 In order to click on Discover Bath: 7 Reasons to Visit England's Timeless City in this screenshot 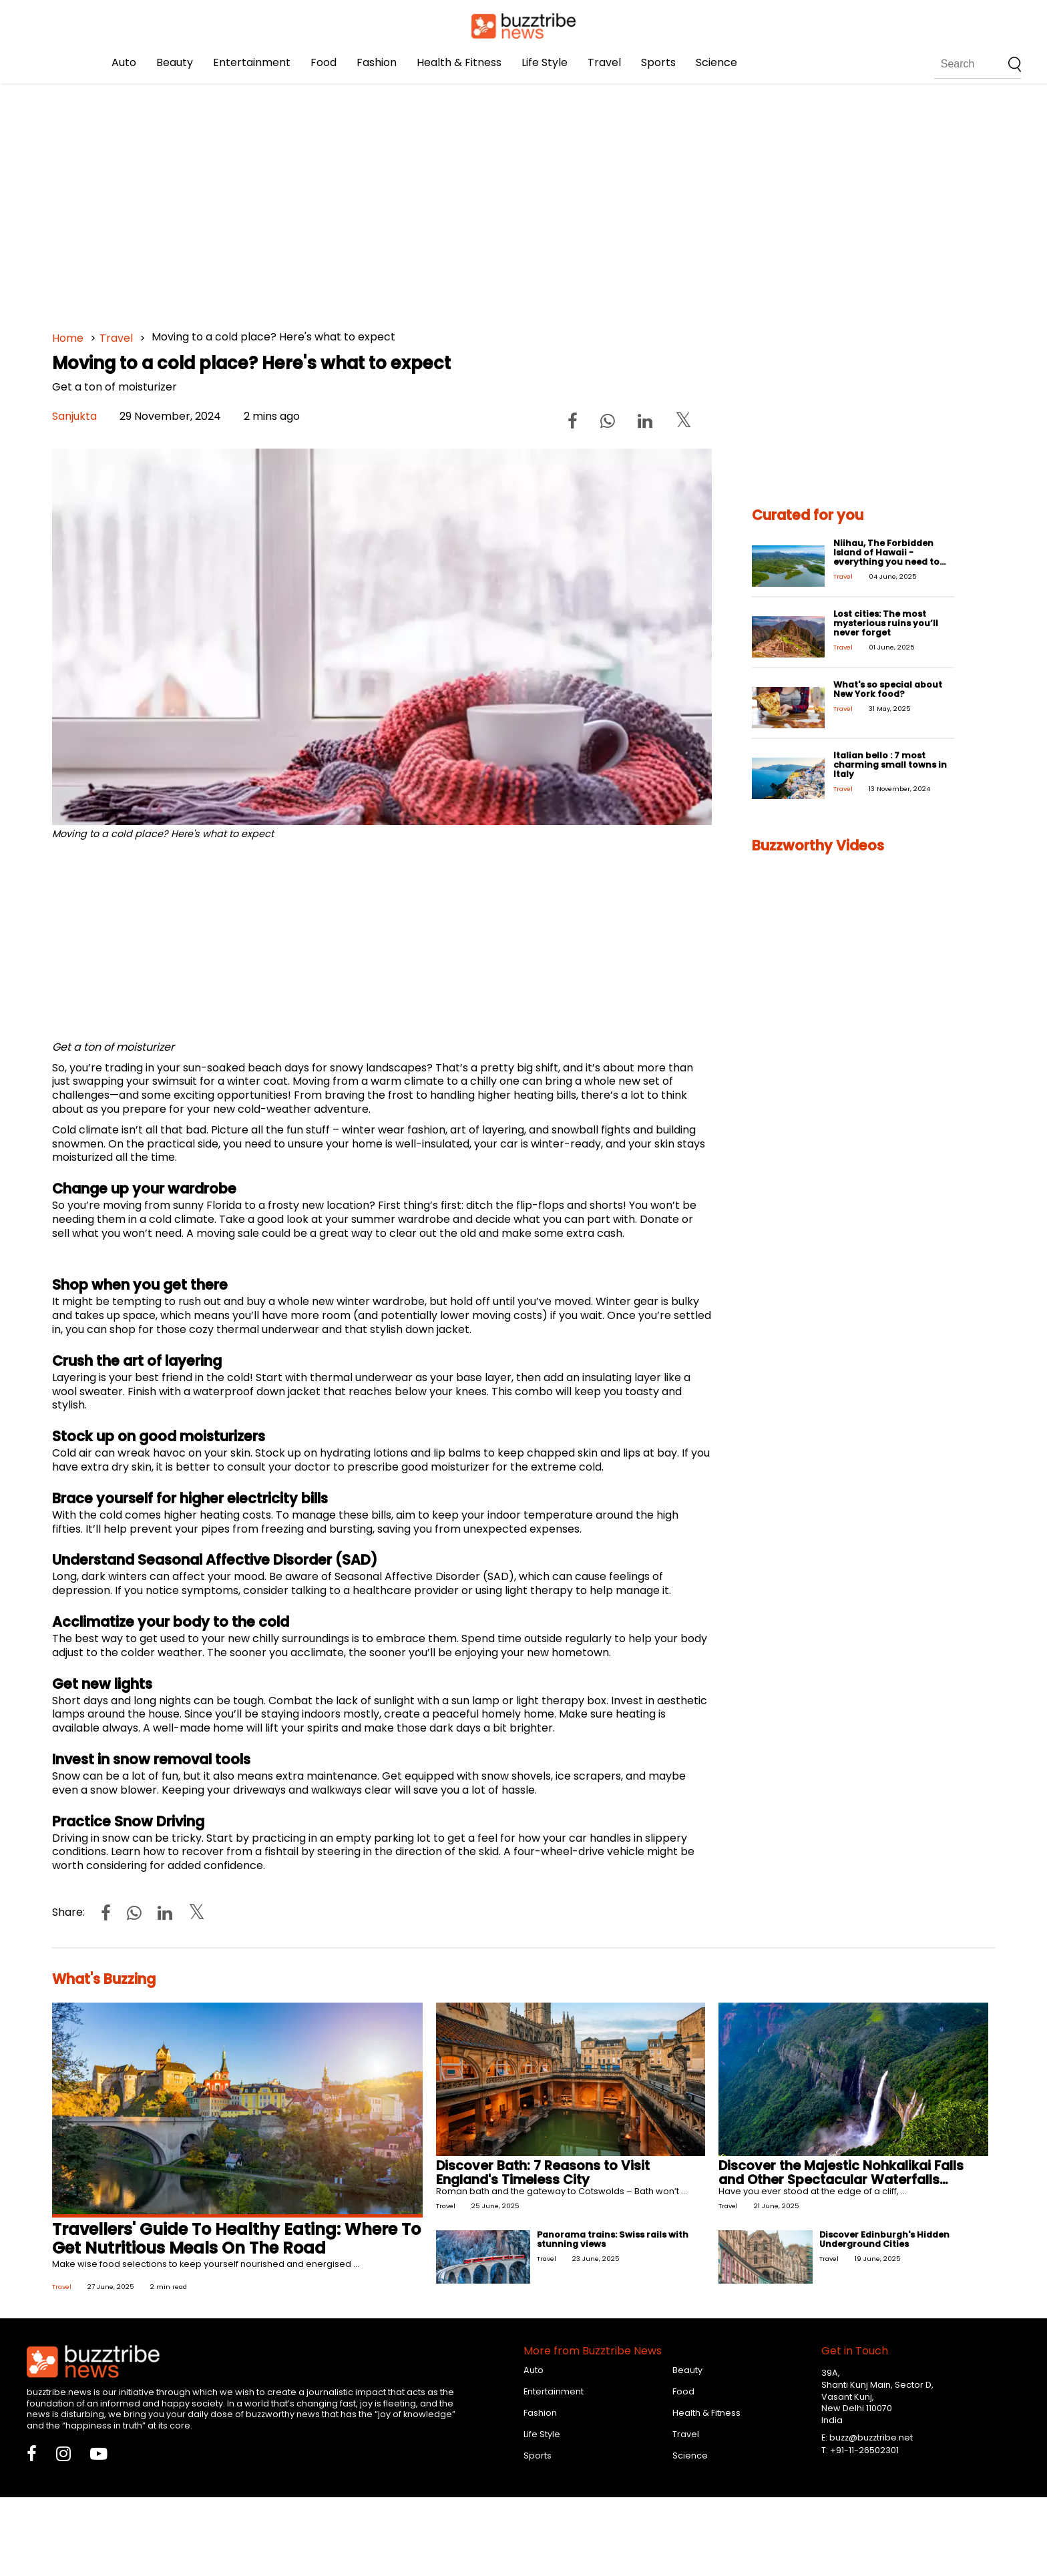, I will do `click(543, 2173)`.